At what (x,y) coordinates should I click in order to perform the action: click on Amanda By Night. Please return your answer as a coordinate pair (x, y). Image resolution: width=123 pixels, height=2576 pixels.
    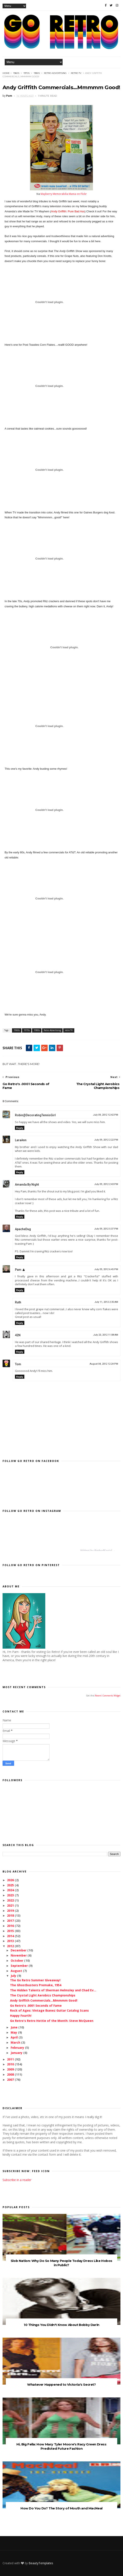
    Looking at the image, I should click on (27, 1184).